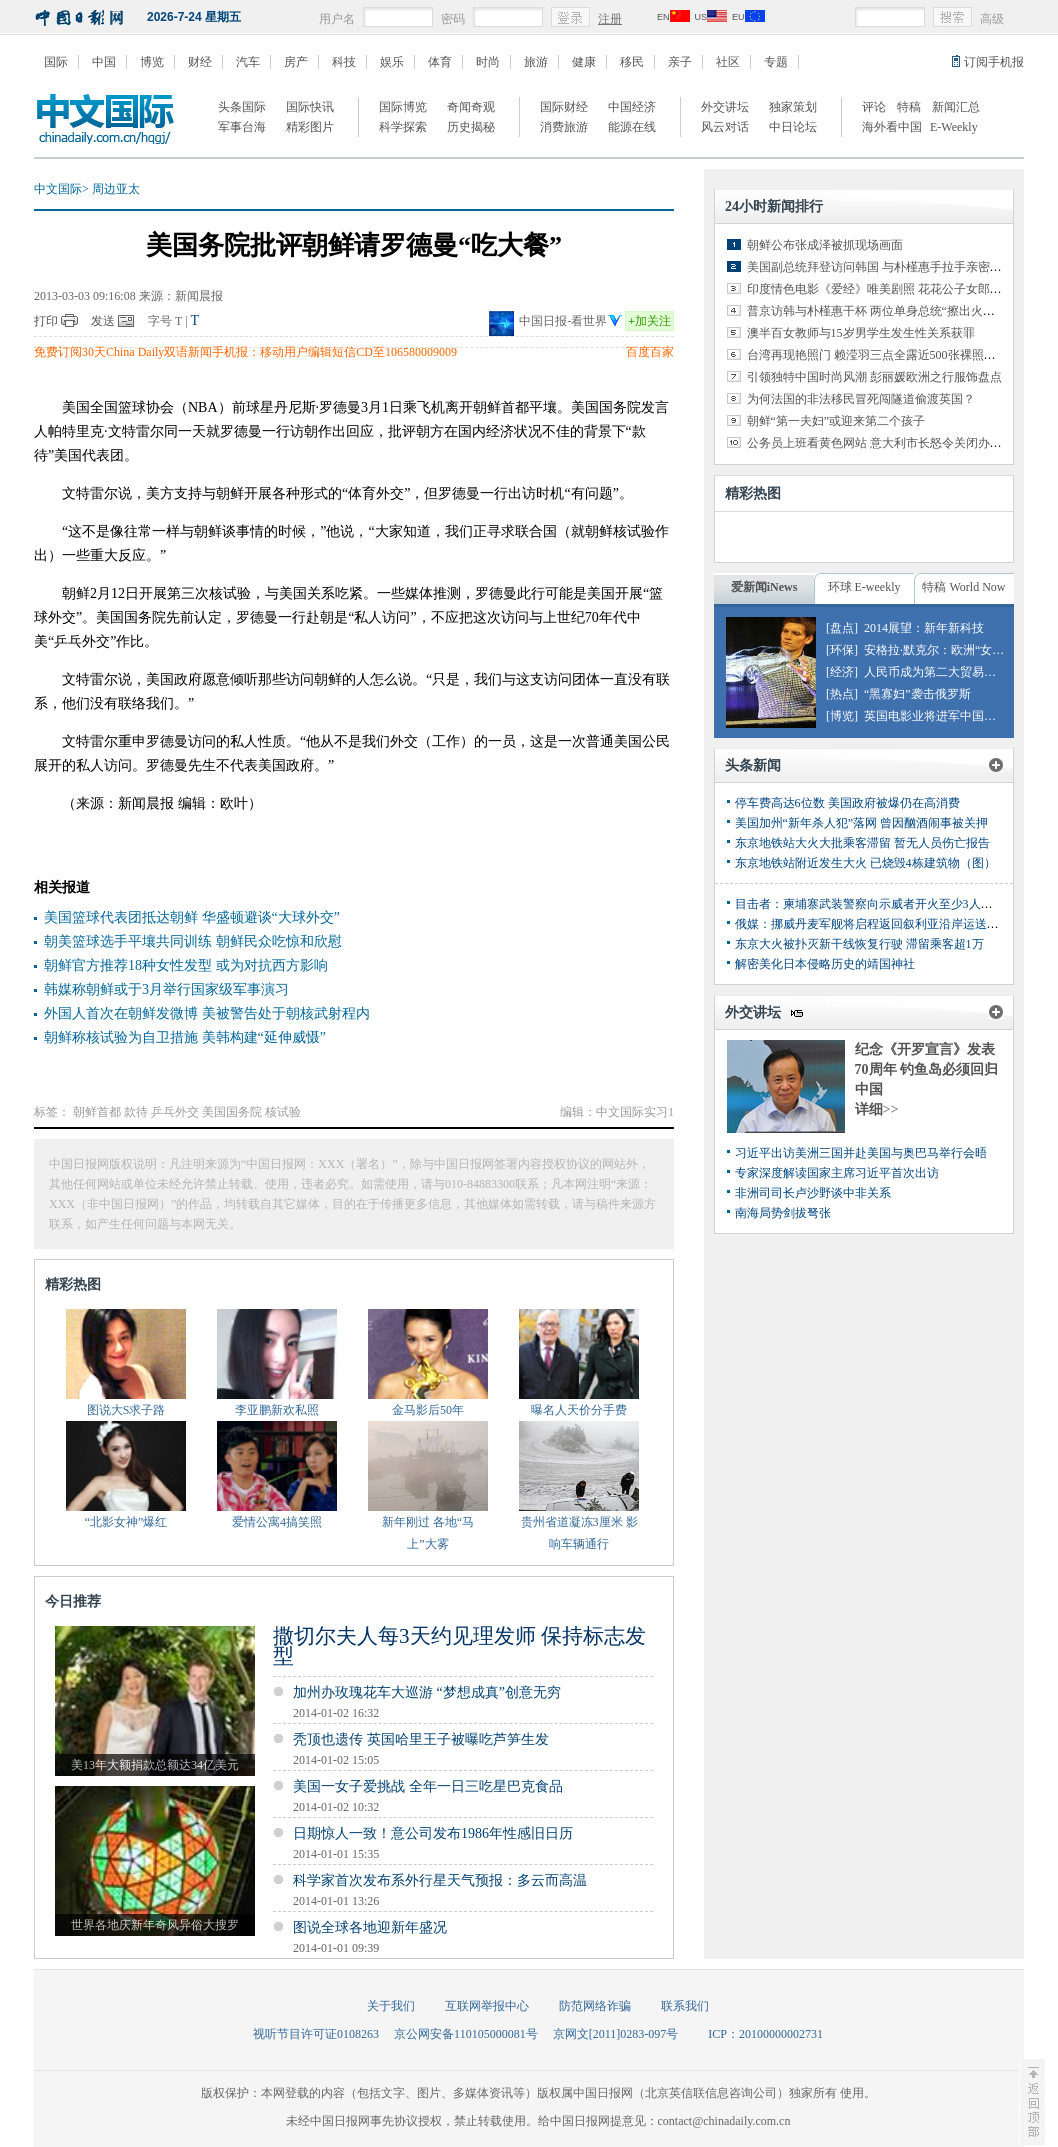 The height and width of the screenshot is (2147, 1058). What do you see at coordinates (1032, 2102) in the screenshot?
I see `至顶` at bounding box center [1032, 2102].